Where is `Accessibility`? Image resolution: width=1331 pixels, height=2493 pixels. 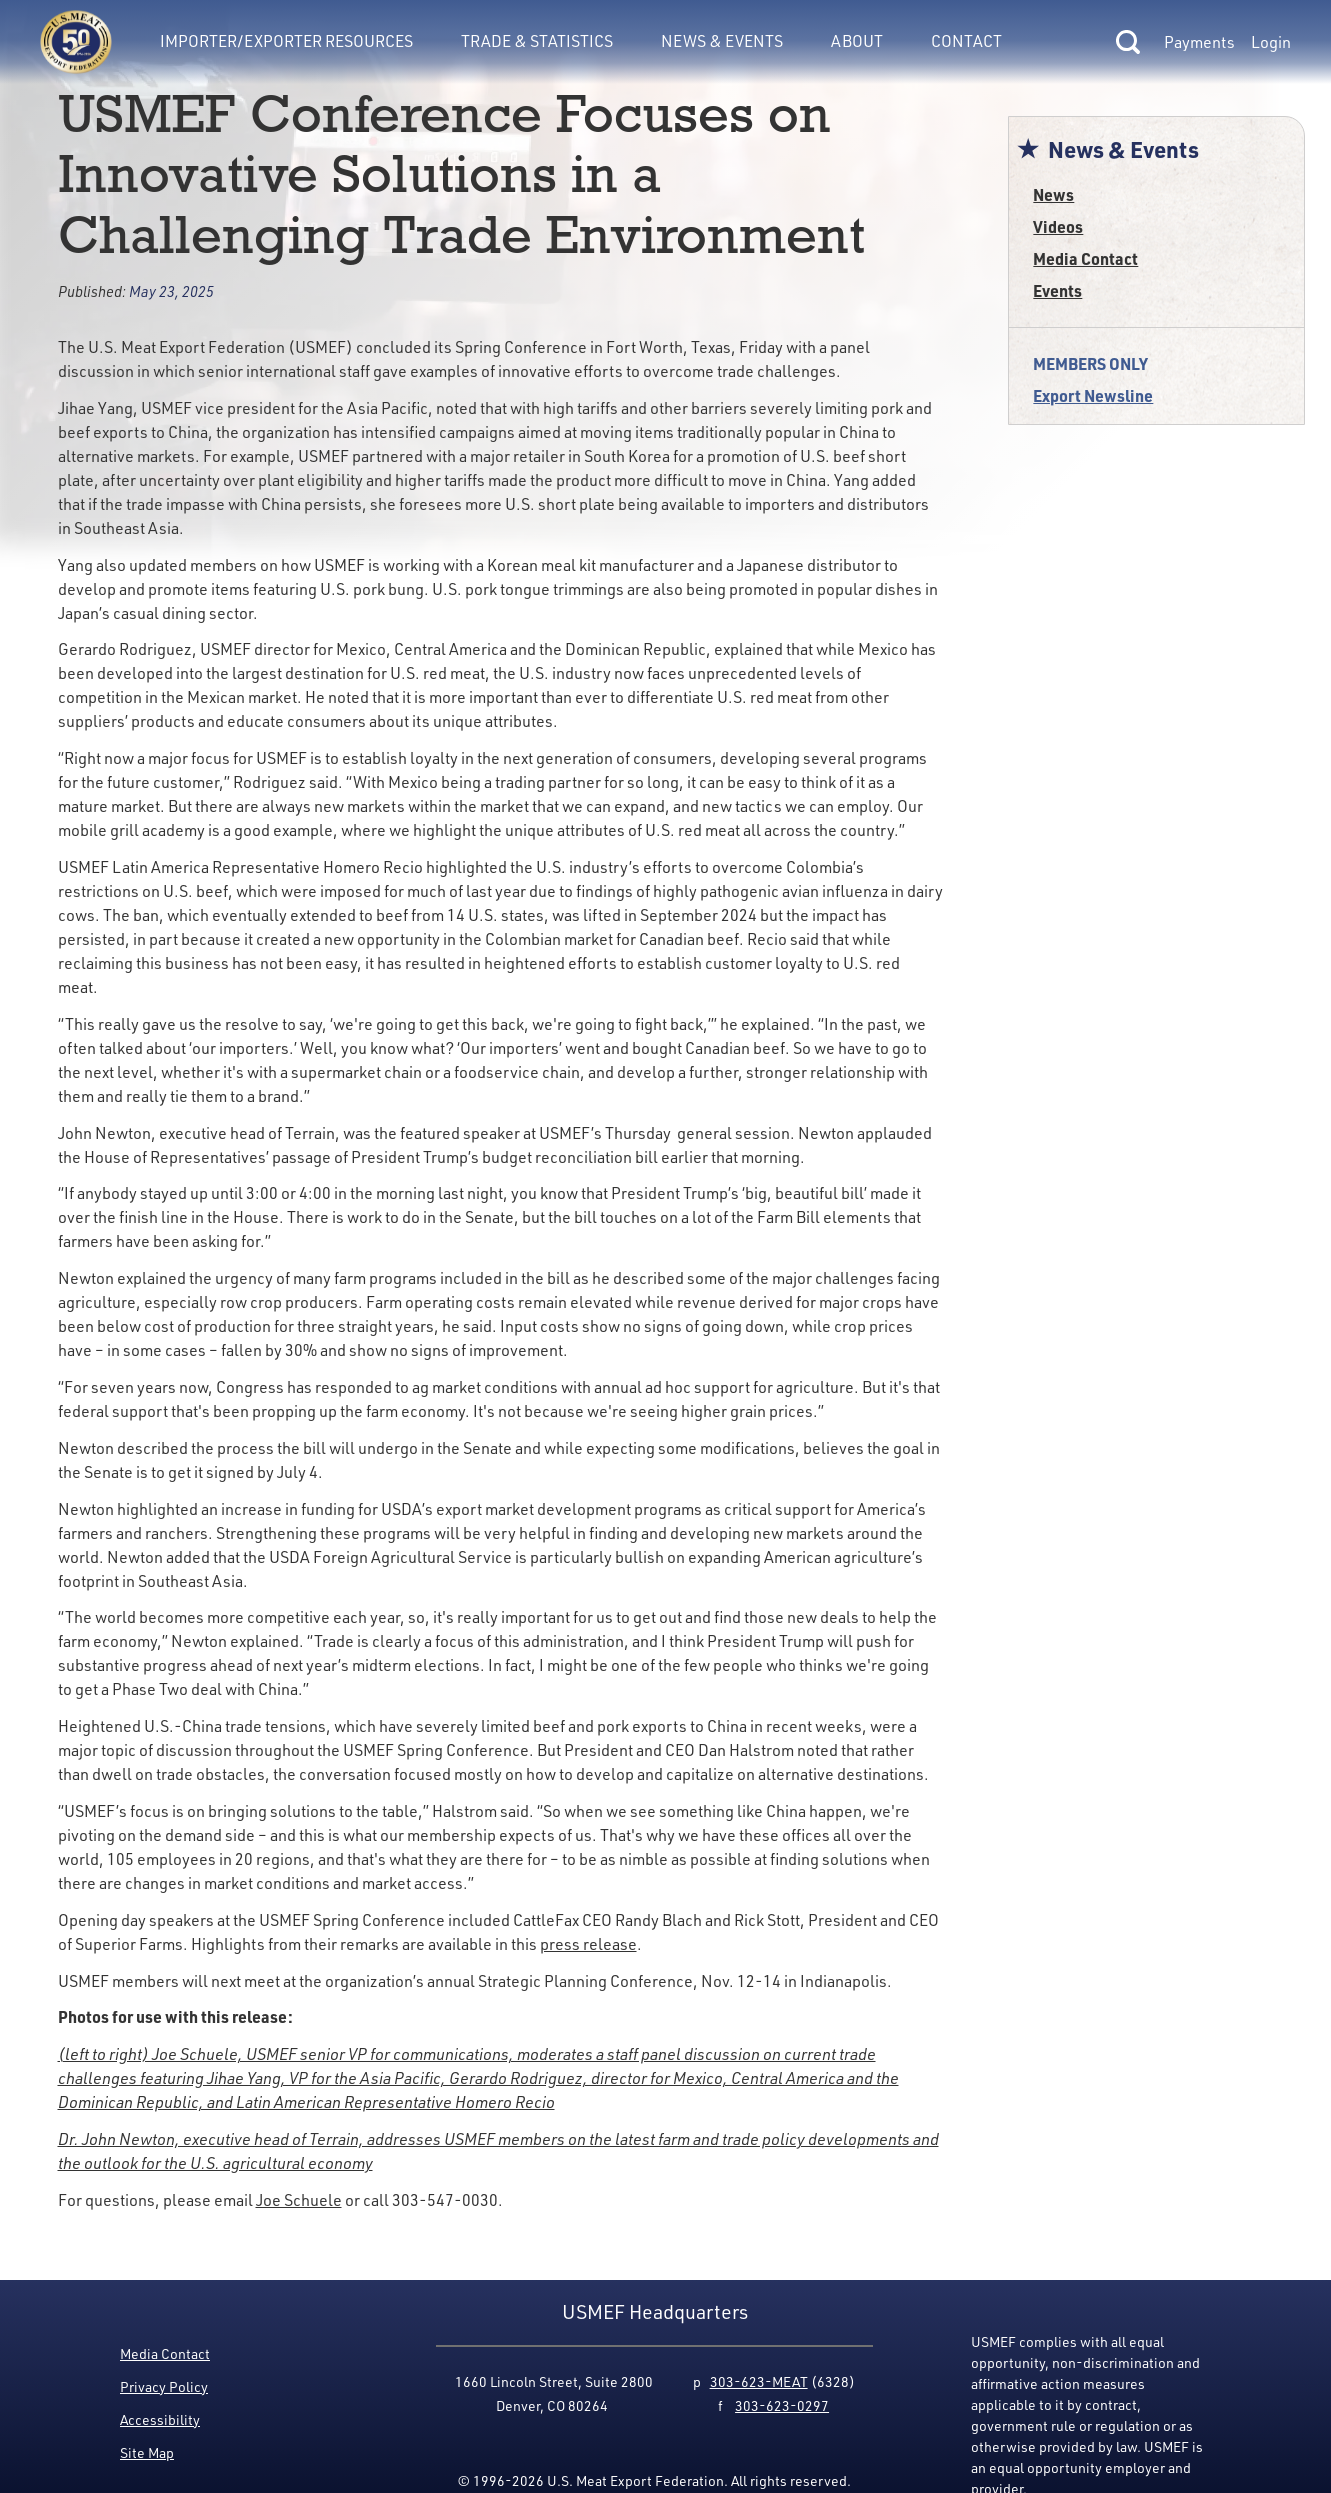 Accessibility is located at coordinates (160, 2419).